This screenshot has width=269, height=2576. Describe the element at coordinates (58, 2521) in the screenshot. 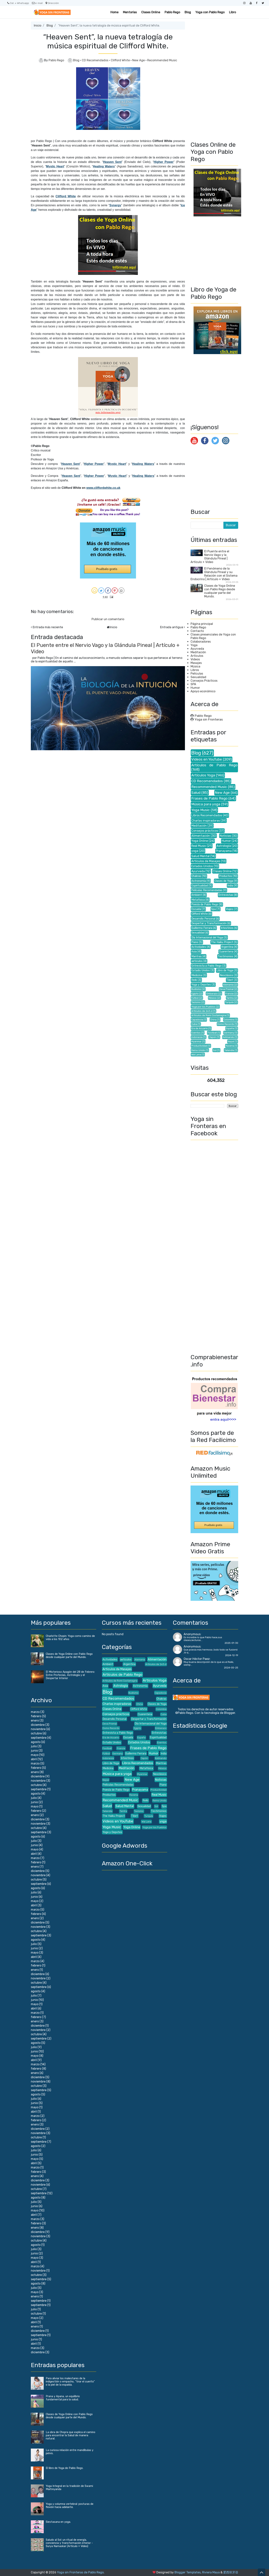

I see `Siestasana en yoga.` at that location.